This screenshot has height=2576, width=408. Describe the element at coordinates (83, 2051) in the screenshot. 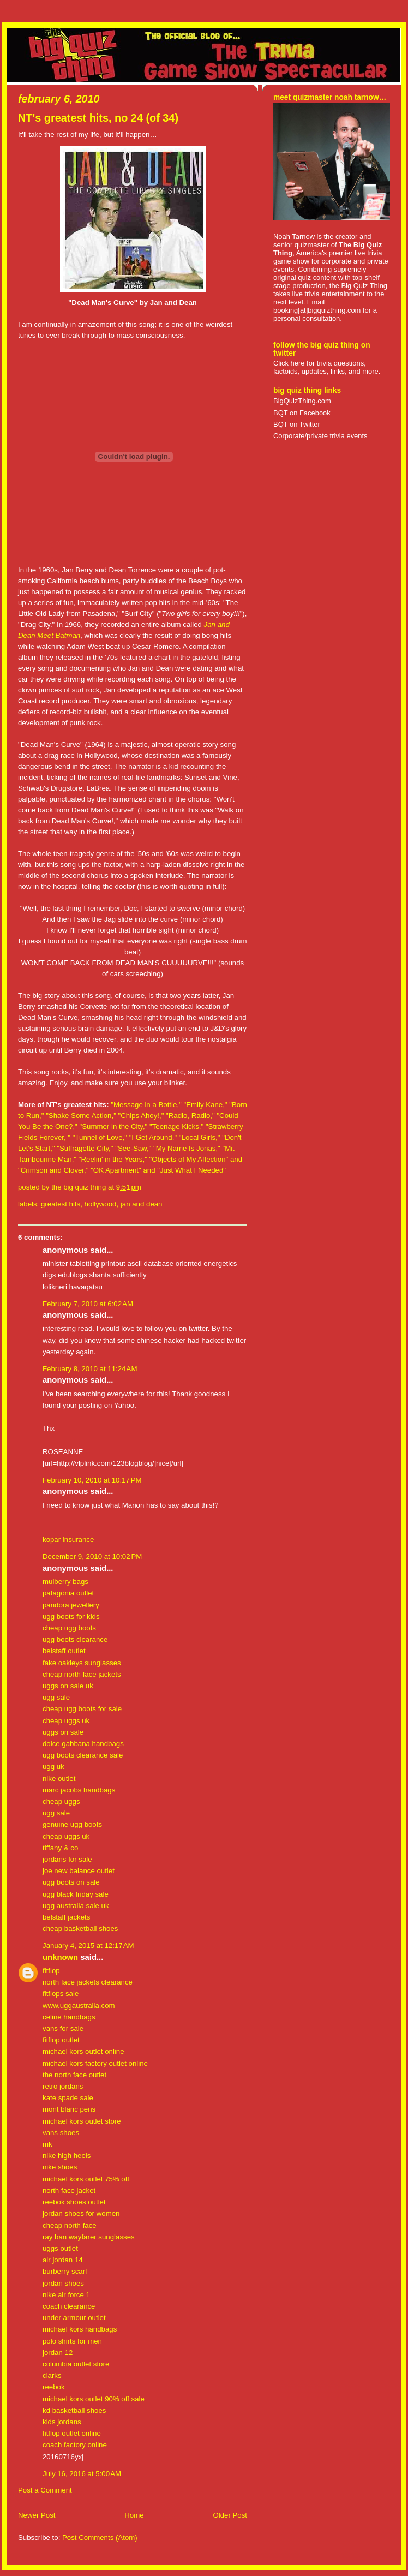

I see `michael kors outlet online` at that location.